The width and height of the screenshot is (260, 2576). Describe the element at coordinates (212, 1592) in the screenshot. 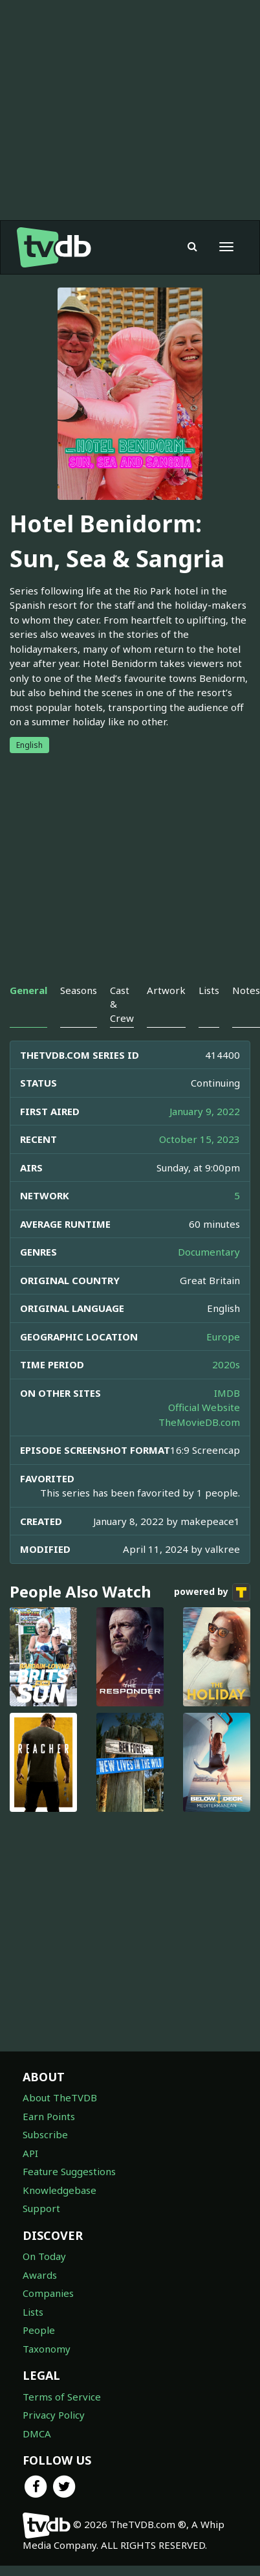

I see `powered by` at that location.